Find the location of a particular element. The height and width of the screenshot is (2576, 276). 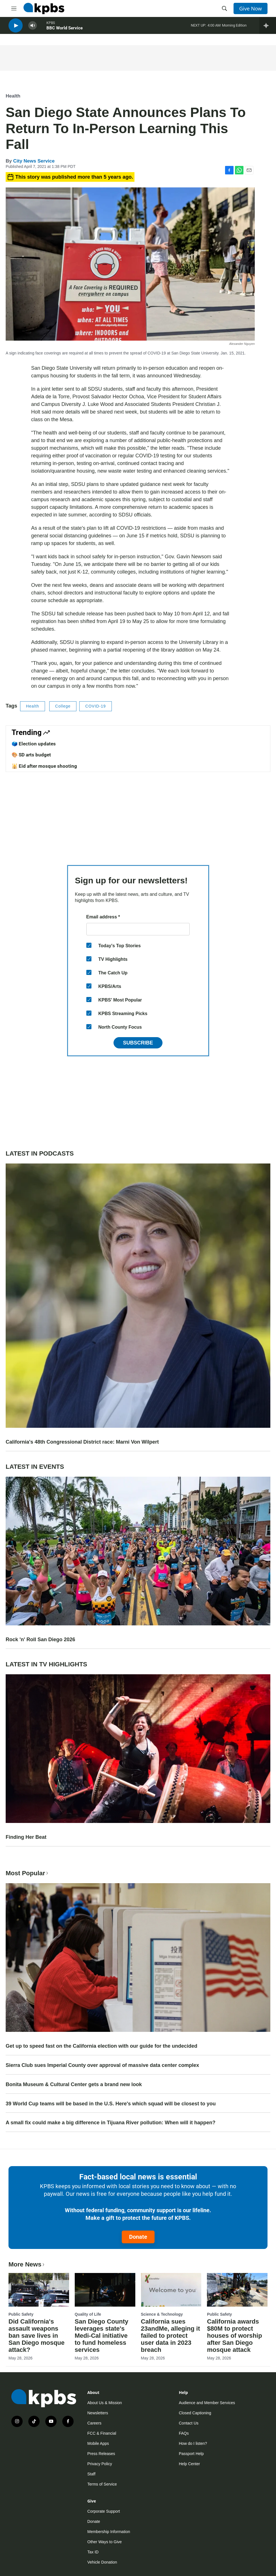

39 World Cup teams will be based in the U.S. Here's which squad will be closest to you is located at coordinates (111, 2103).